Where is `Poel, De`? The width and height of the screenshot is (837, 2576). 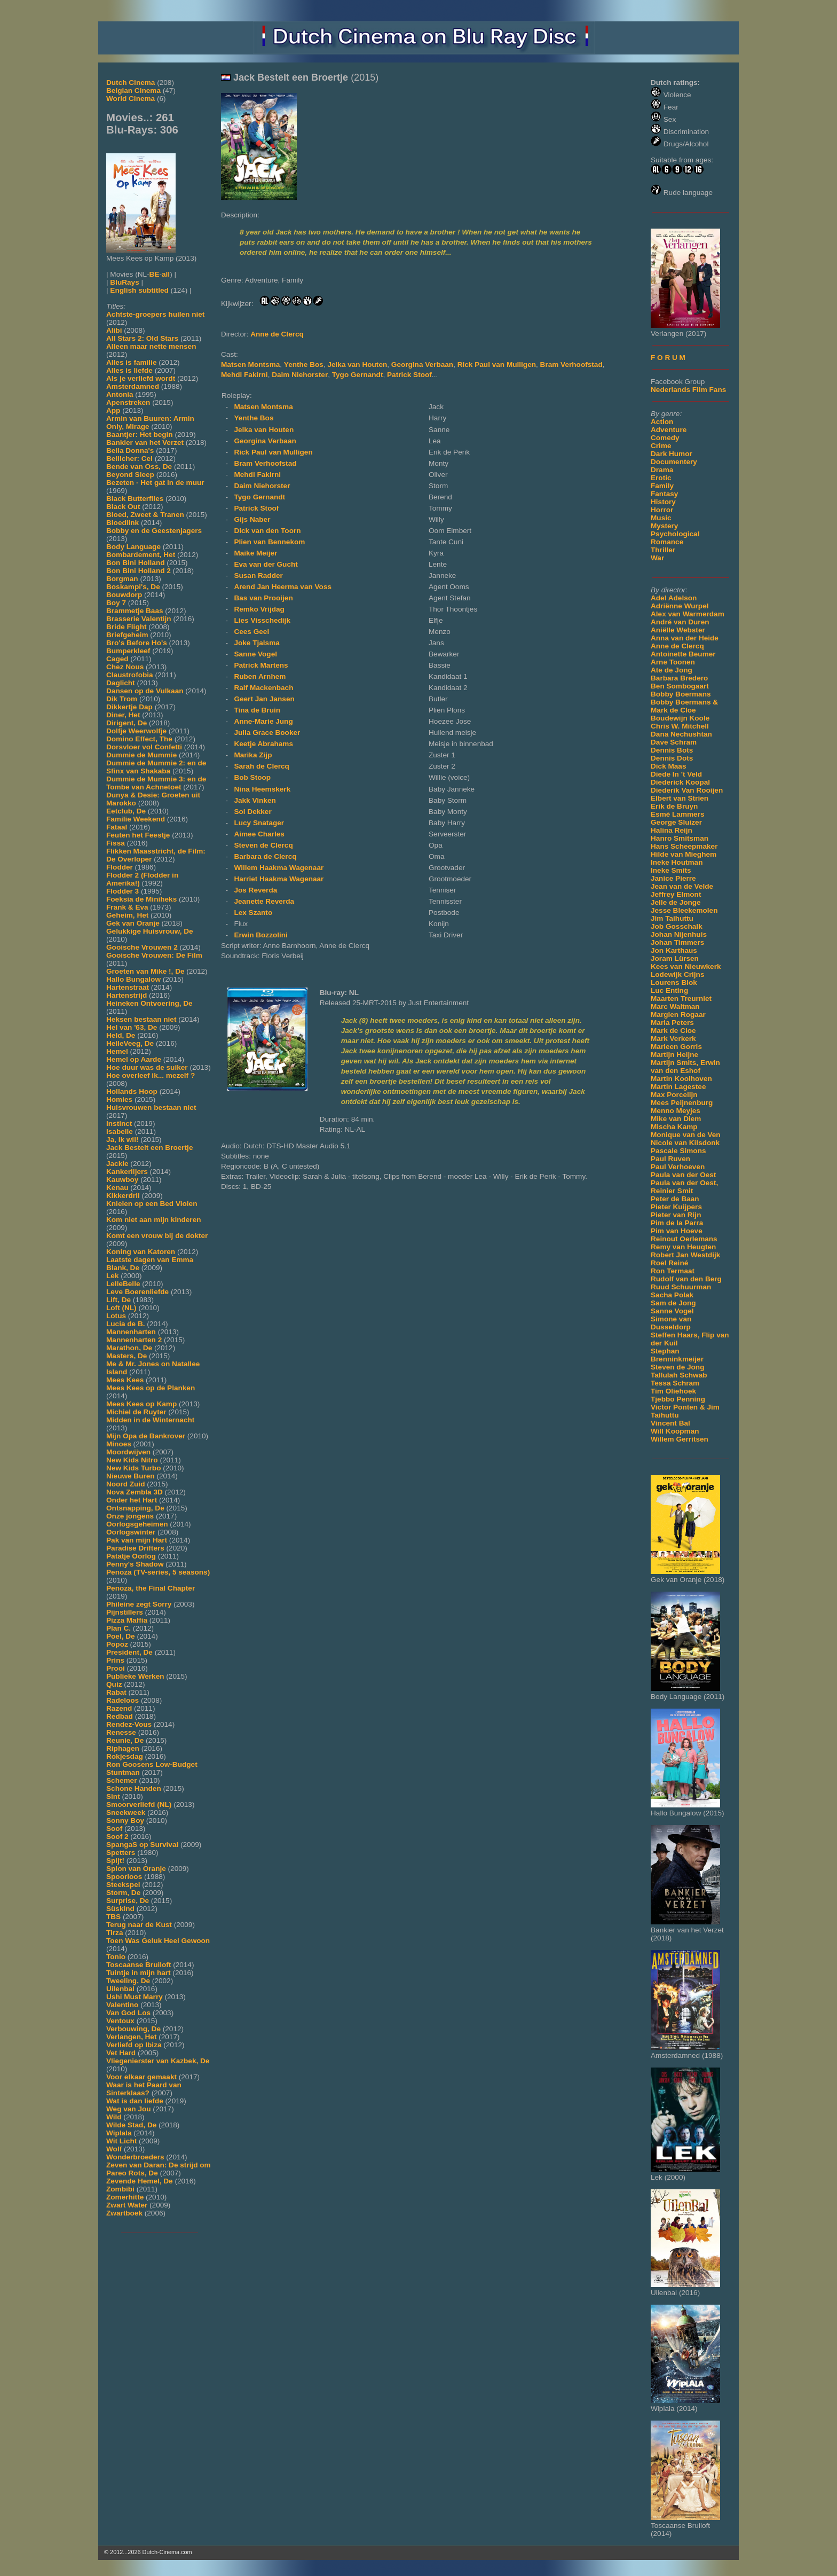
Poel, De is located at coordinates (120, 1636).